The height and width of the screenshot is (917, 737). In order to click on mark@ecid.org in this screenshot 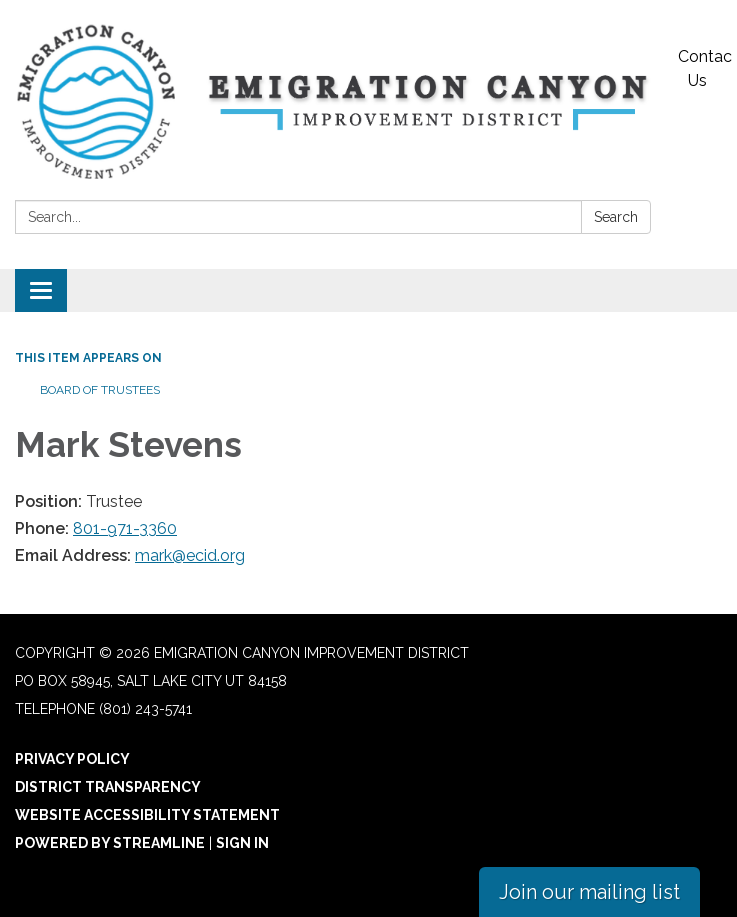, I will do `click(190, 555)`.